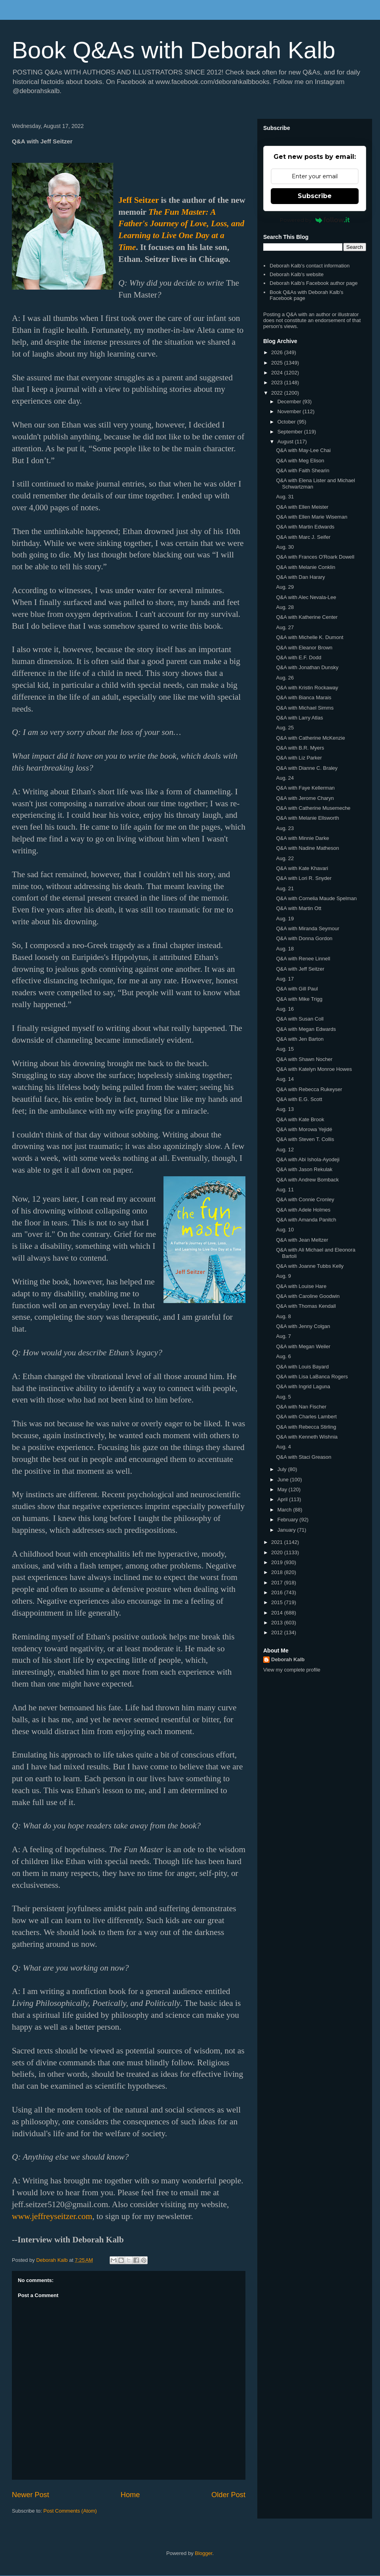 The image size is (380, 2576). What do you see at coordinates (303, 697) in the screenshot?
I see `Q&A with Bianca Marais` at bounding box center [303, 697].